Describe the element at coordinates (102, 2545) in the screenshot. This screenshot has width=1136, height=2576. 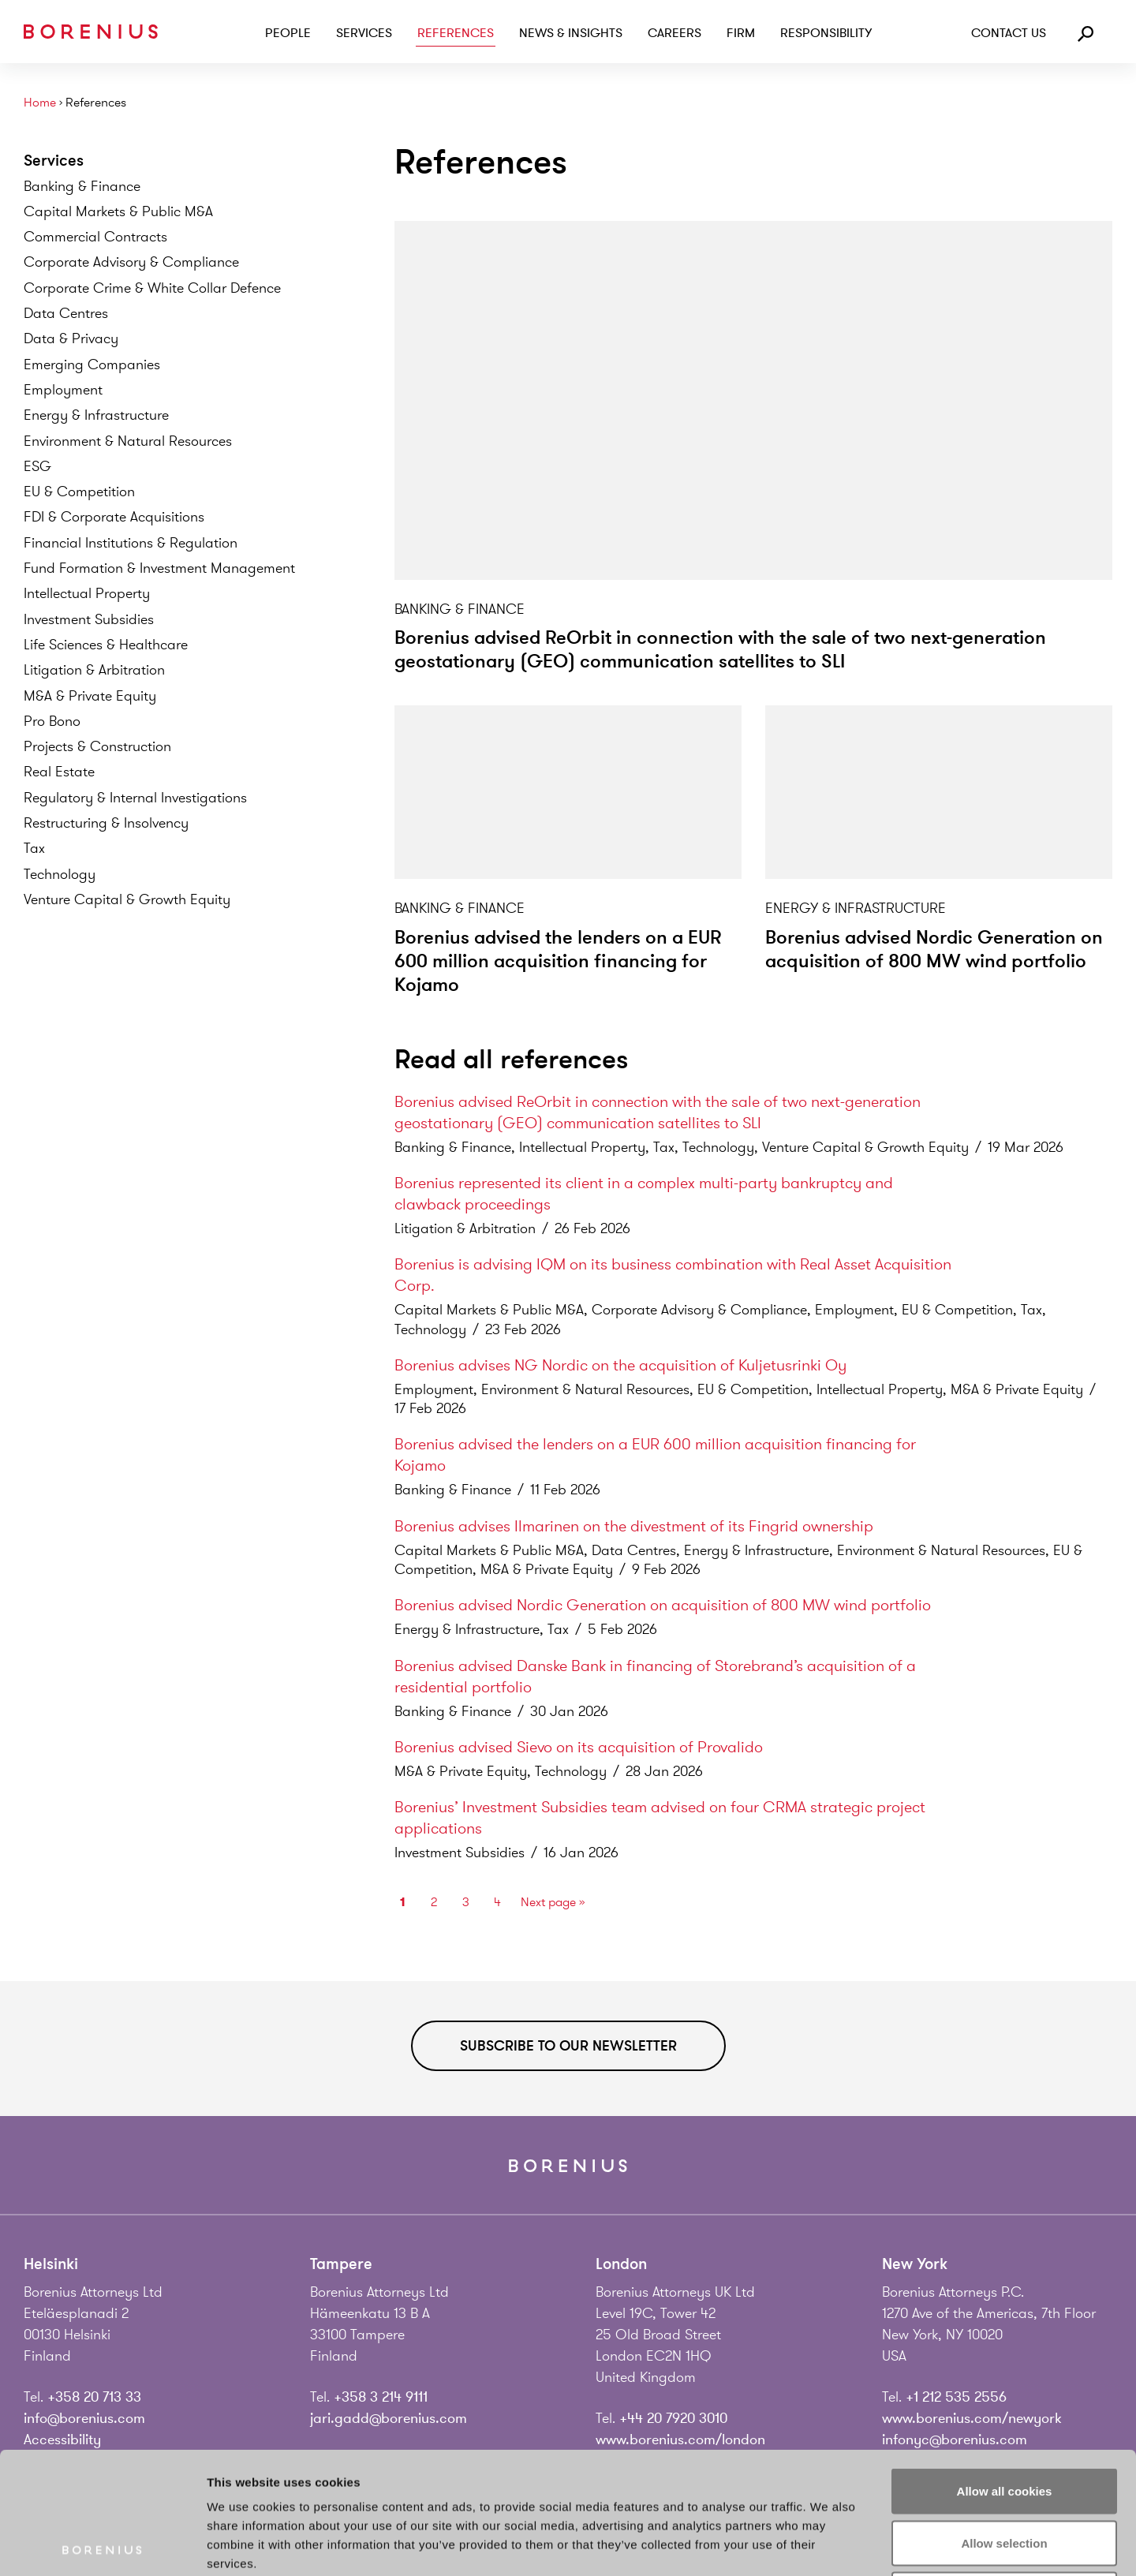
I see `[Cookiebot by Usercentrics - opens in a new window]` at that location.